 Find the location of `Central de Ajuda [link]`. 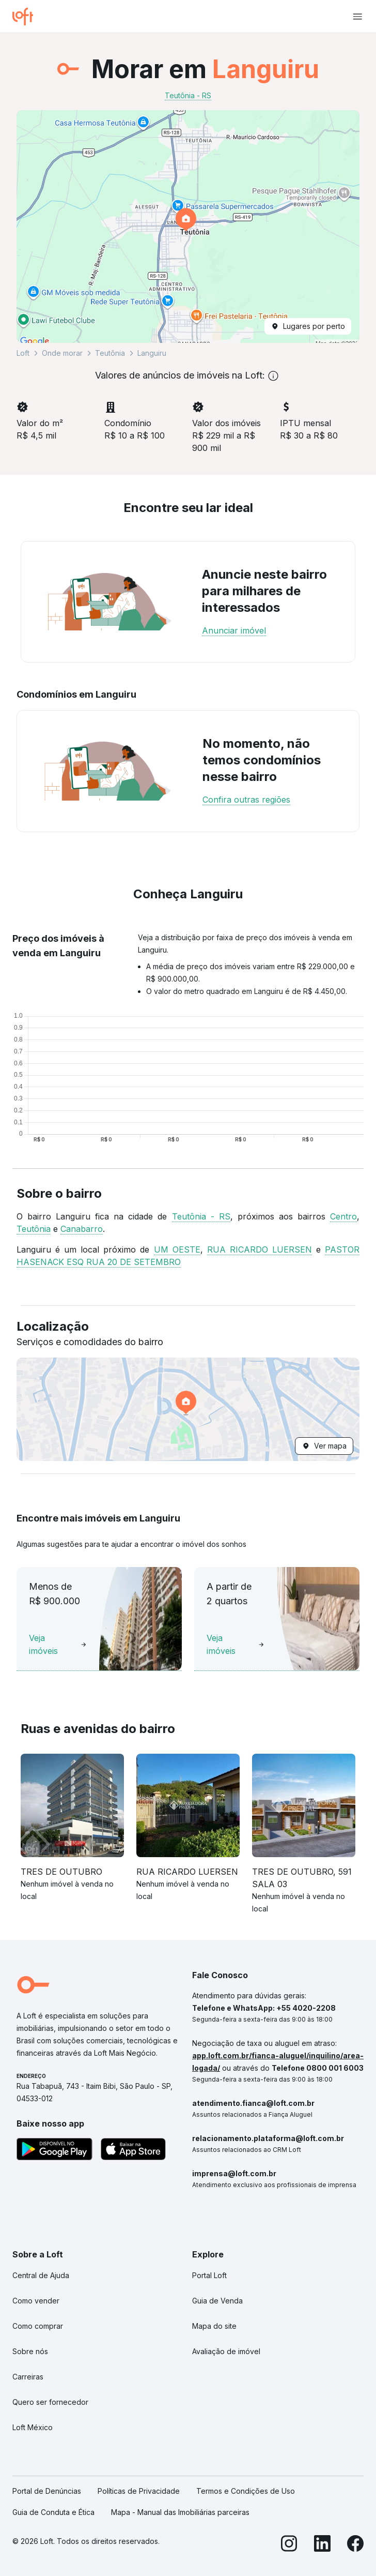

Central de Ajuda [link] is located at coordinates (40, 2275).